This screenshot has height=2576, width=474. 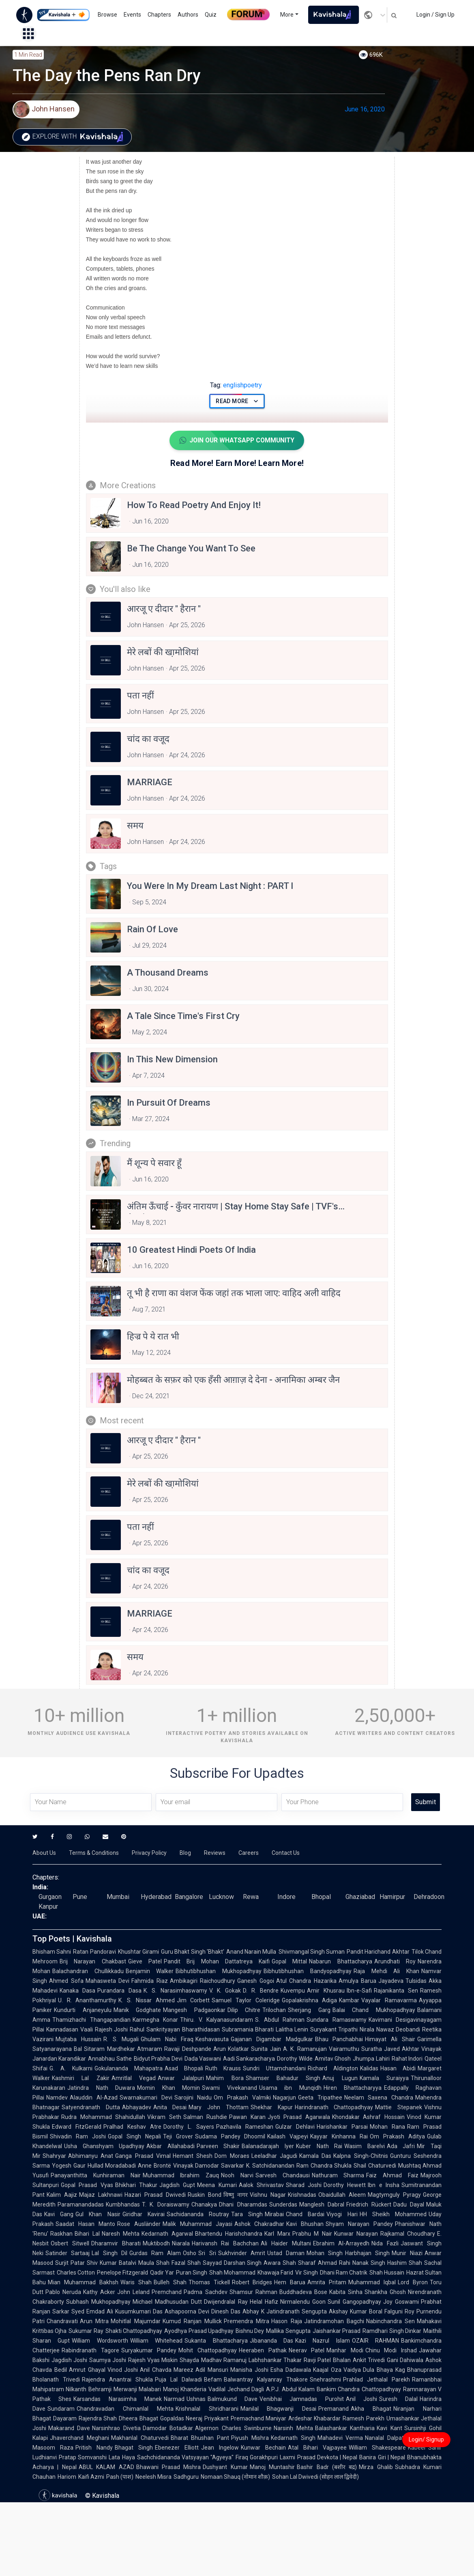 I want to click on Dinesh Das, so click(x=225, y=2311).